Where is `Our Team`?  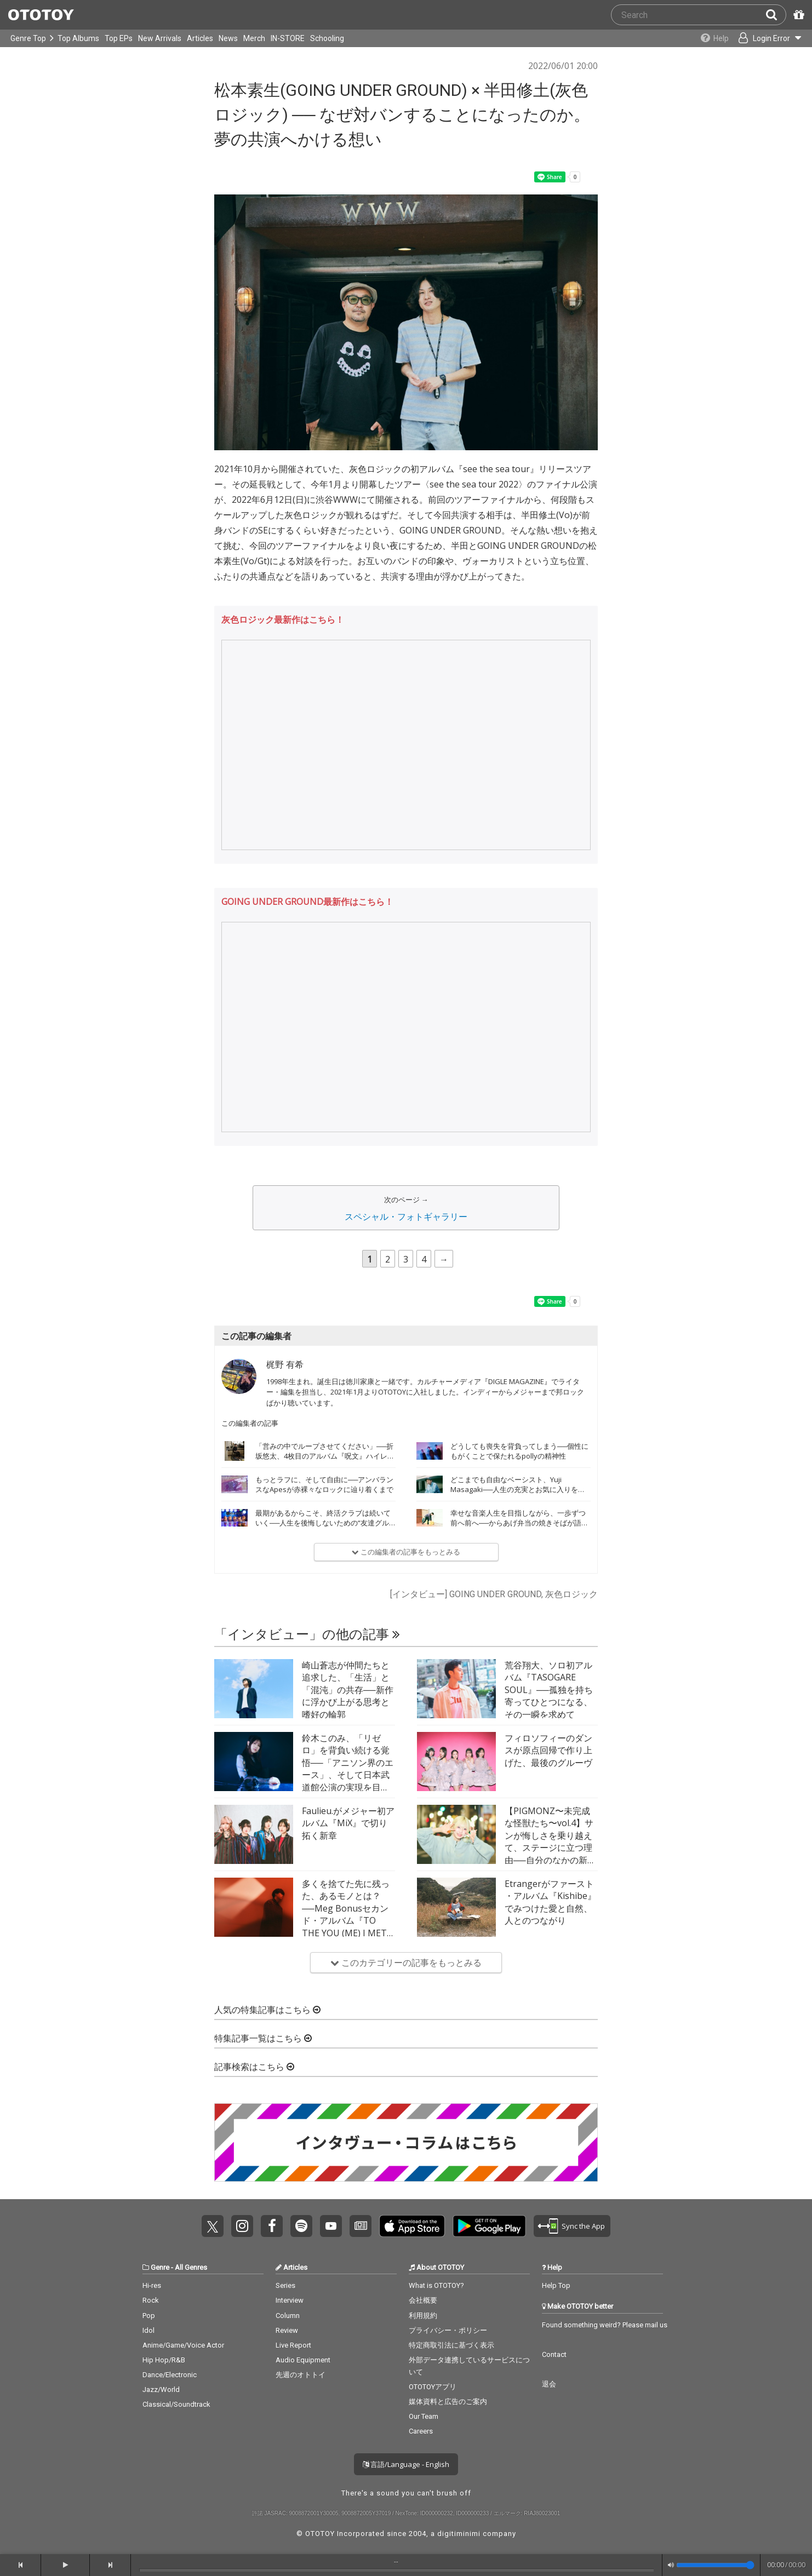 Our Team is located at coordinates (423, 2416).